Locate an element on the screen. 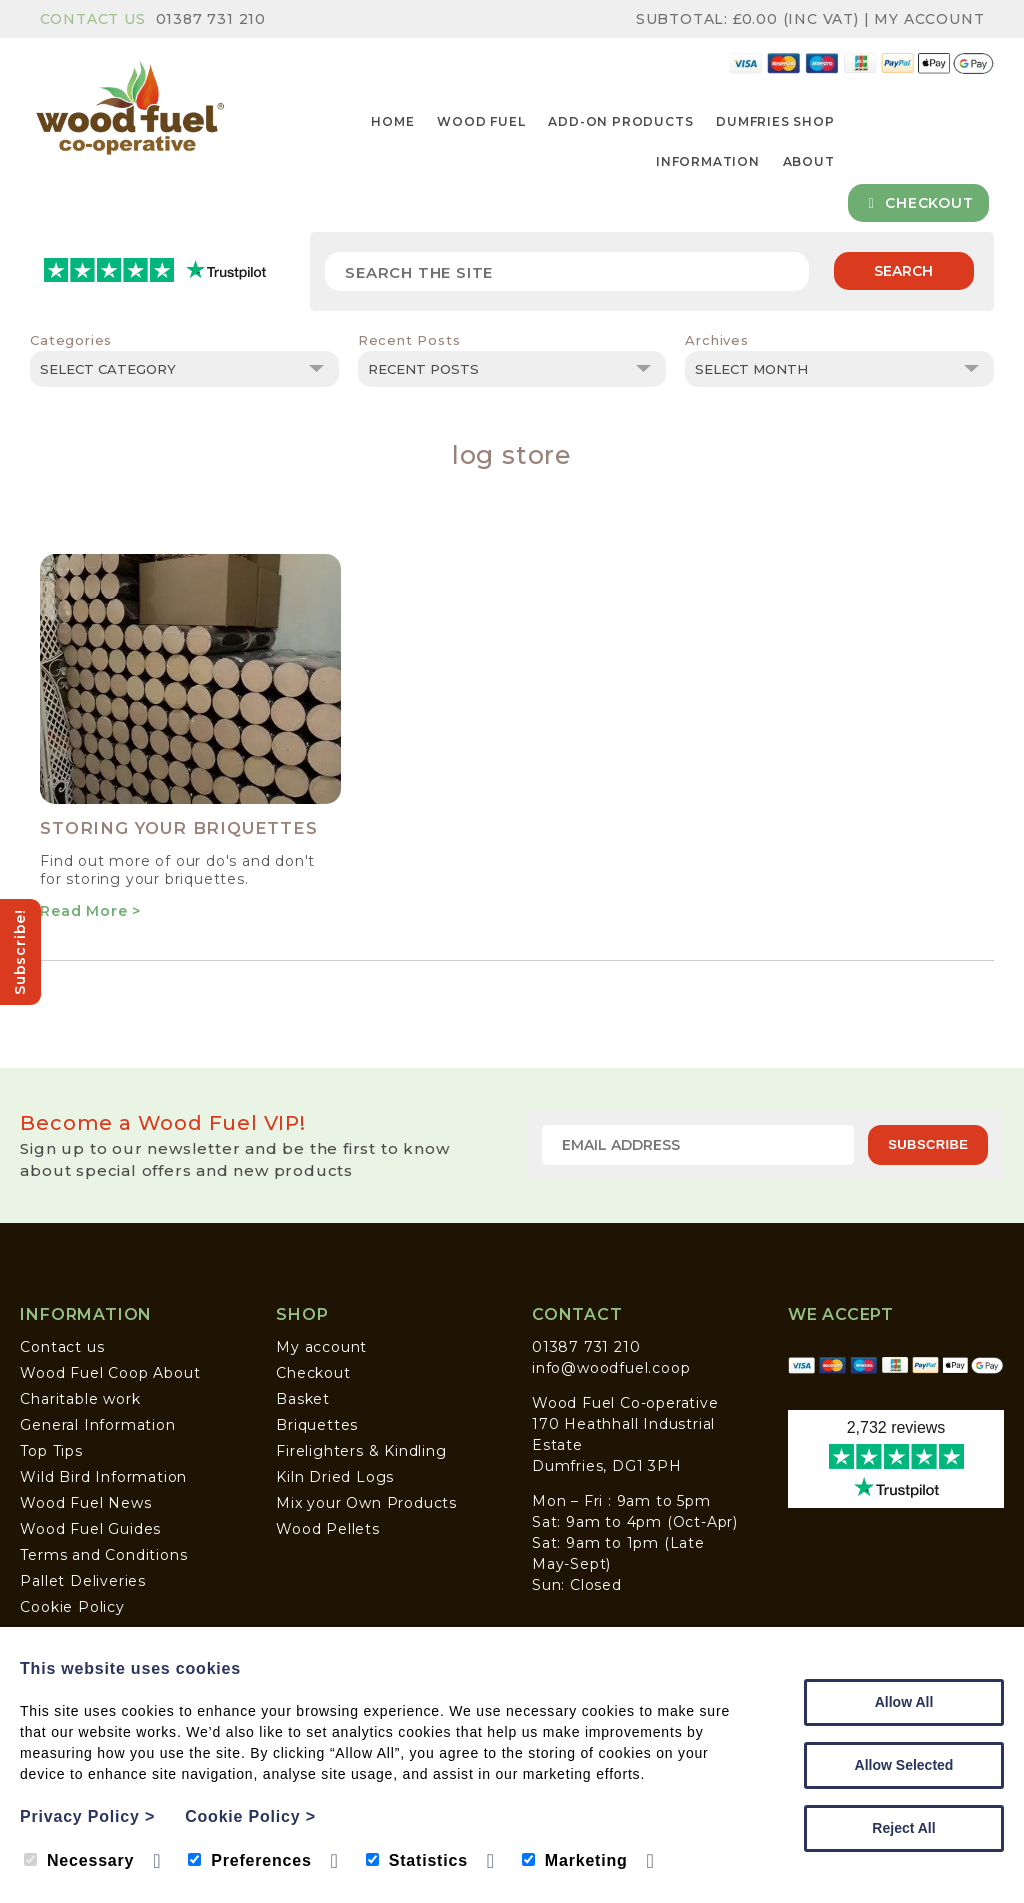  Basket is located at coordinates (303, 1399).